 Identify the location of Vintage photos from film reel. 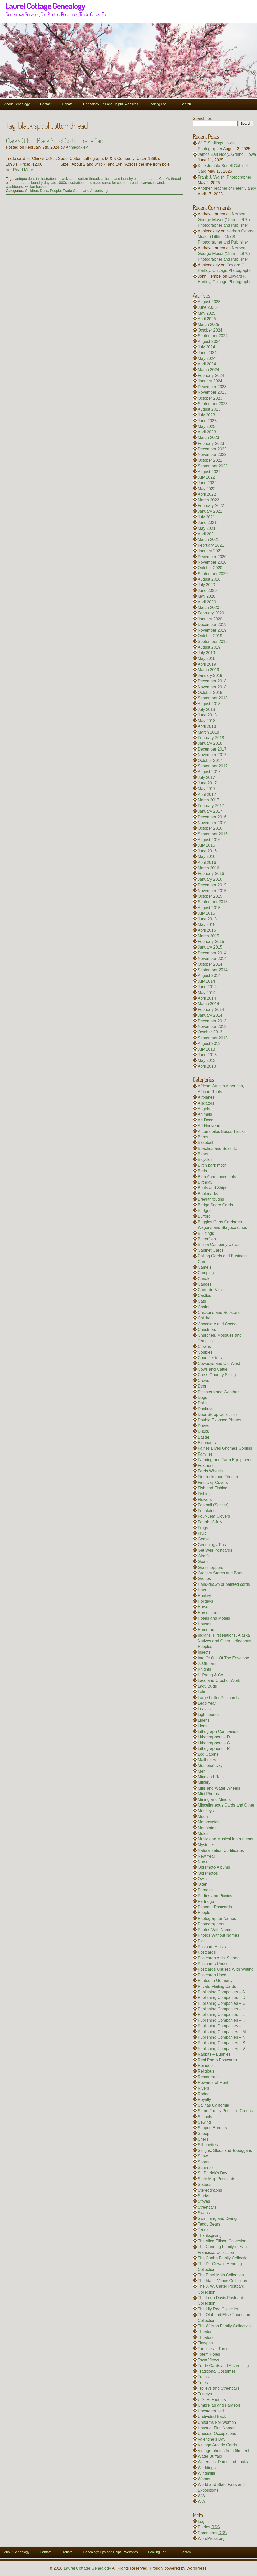
(223, 2451).